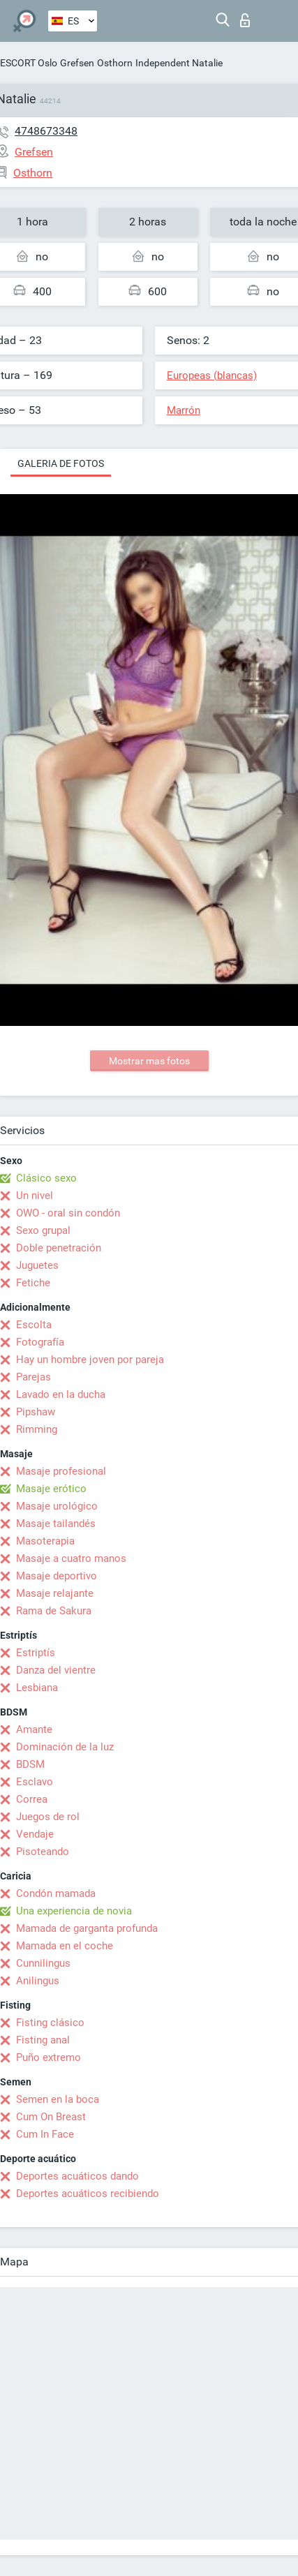  I want to click on Semen en la boca, so click(57, 2099).